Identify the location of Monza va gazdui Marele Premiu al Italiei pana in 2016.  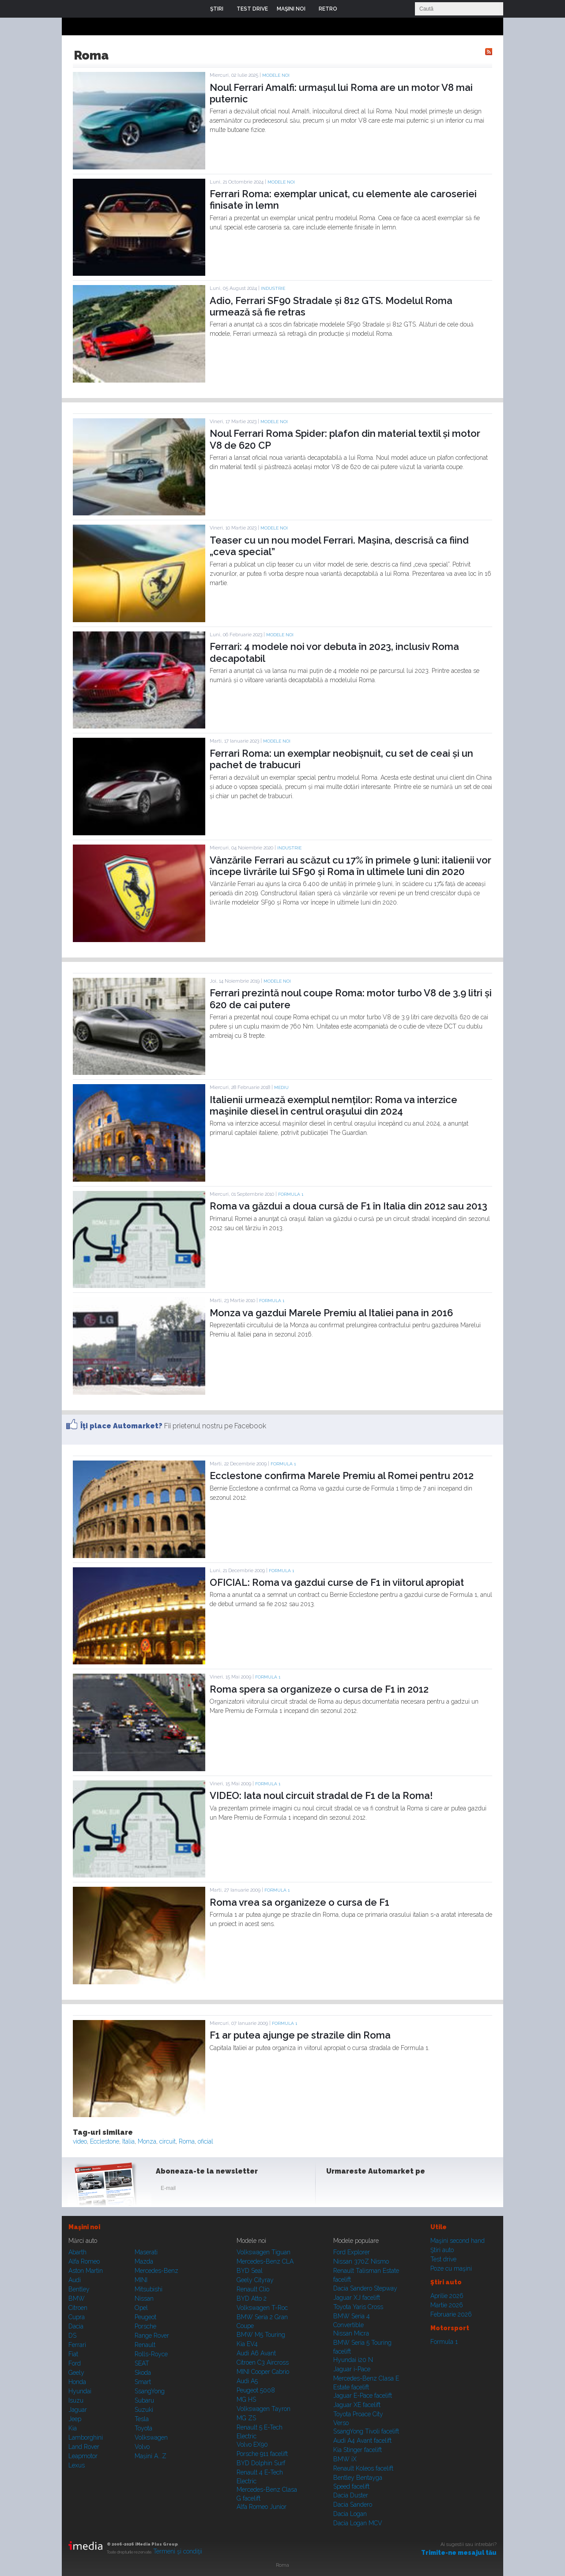
(331, 1312).